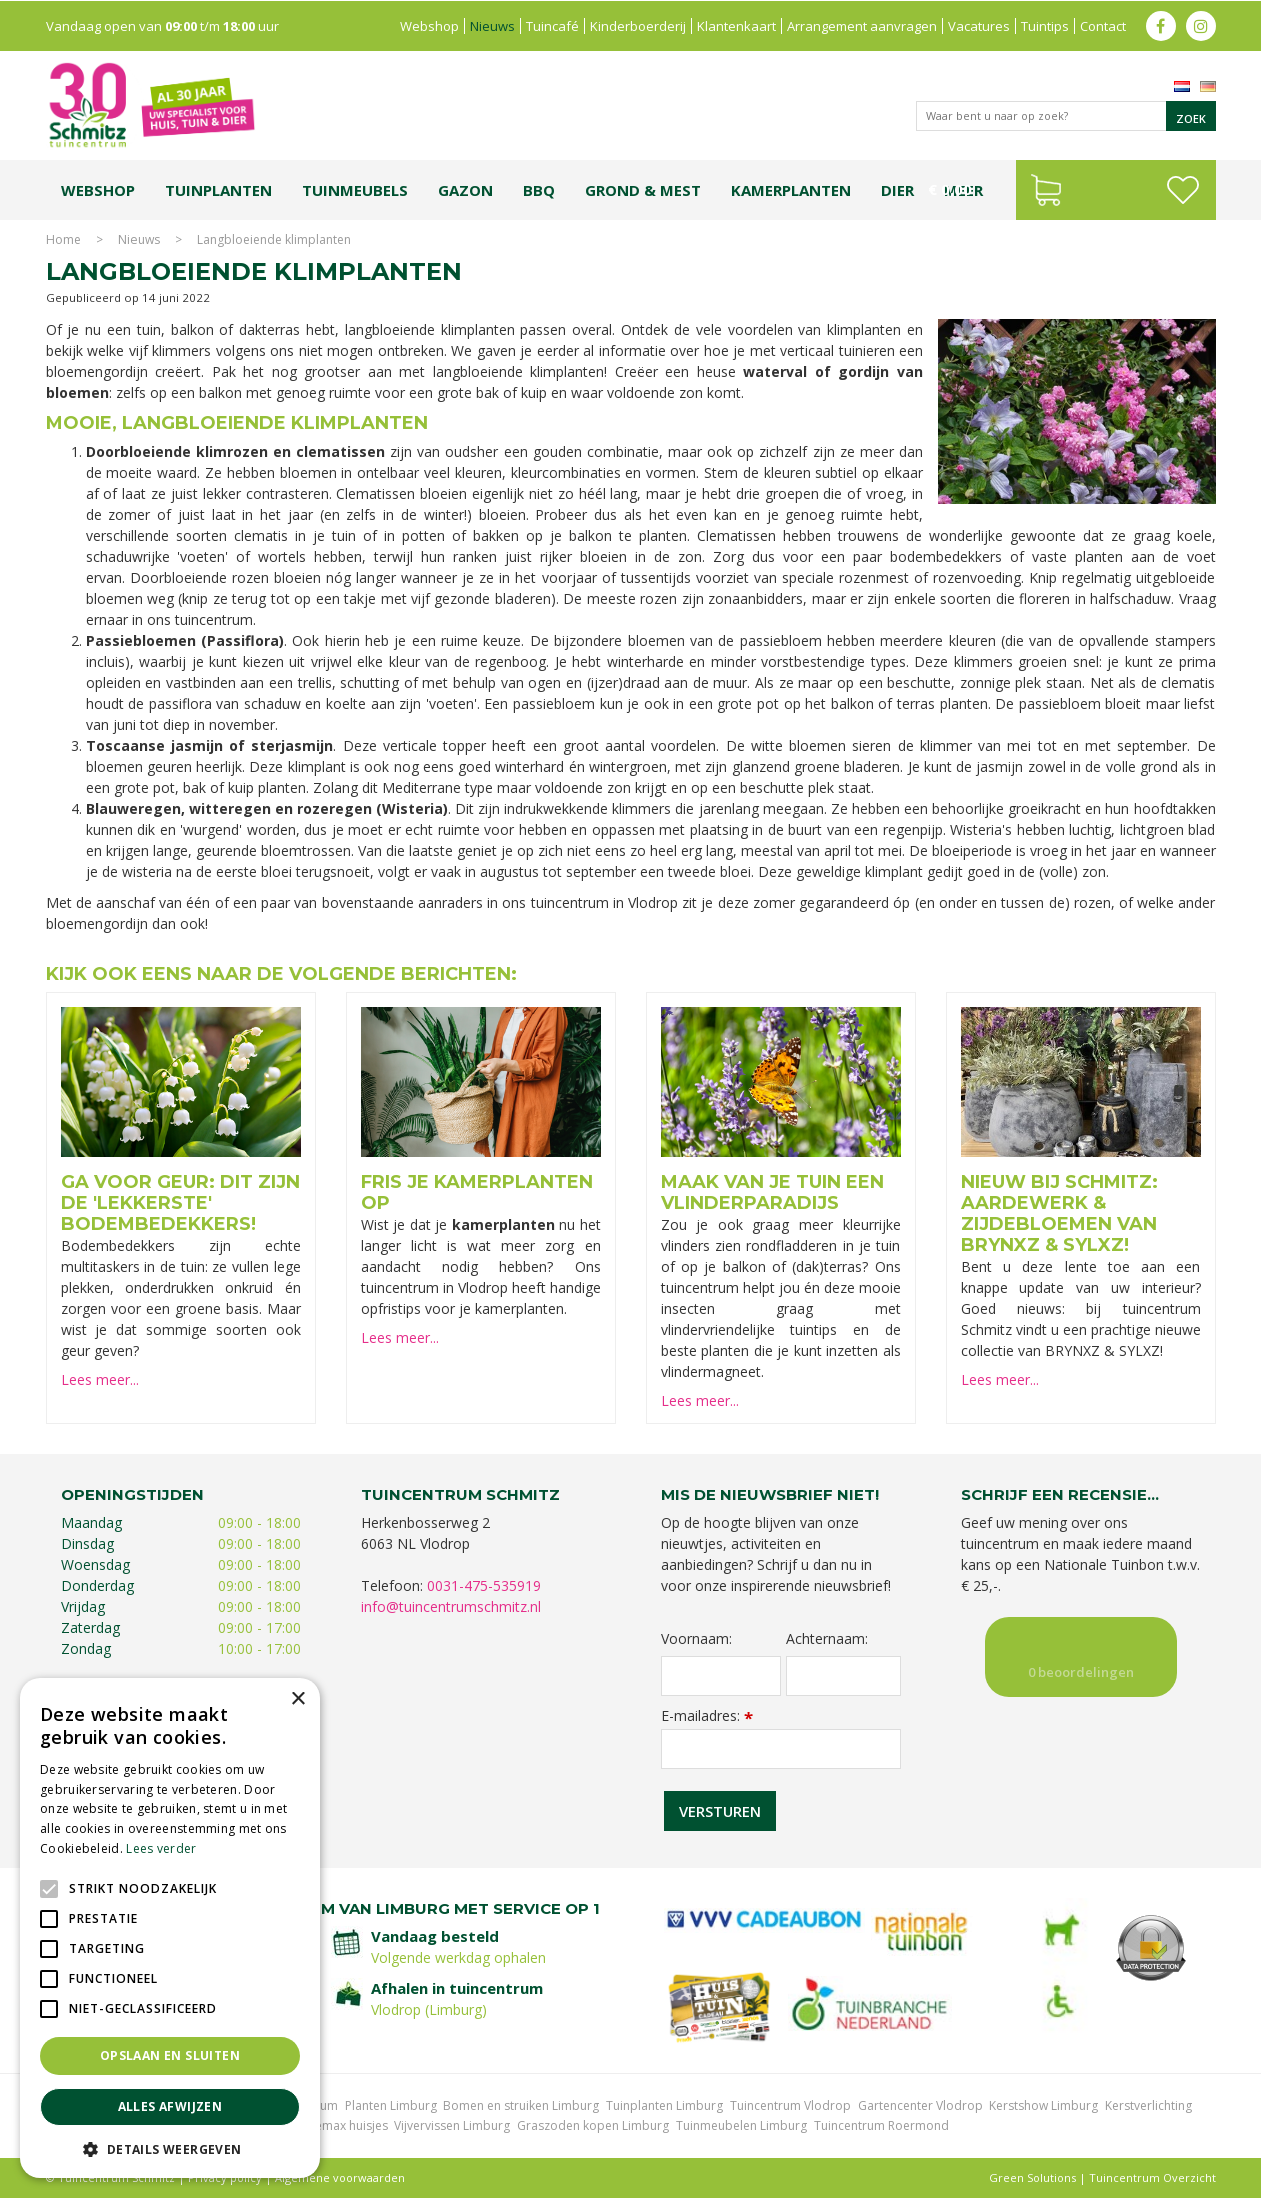 The width and height of the screenshot is (1261, 2198). Describe the element at coordinates (180, 1203) in the screenshot. I see `Ga voor geur: dit zijn de 'lekkerste' bodembedekkers!` at that location.